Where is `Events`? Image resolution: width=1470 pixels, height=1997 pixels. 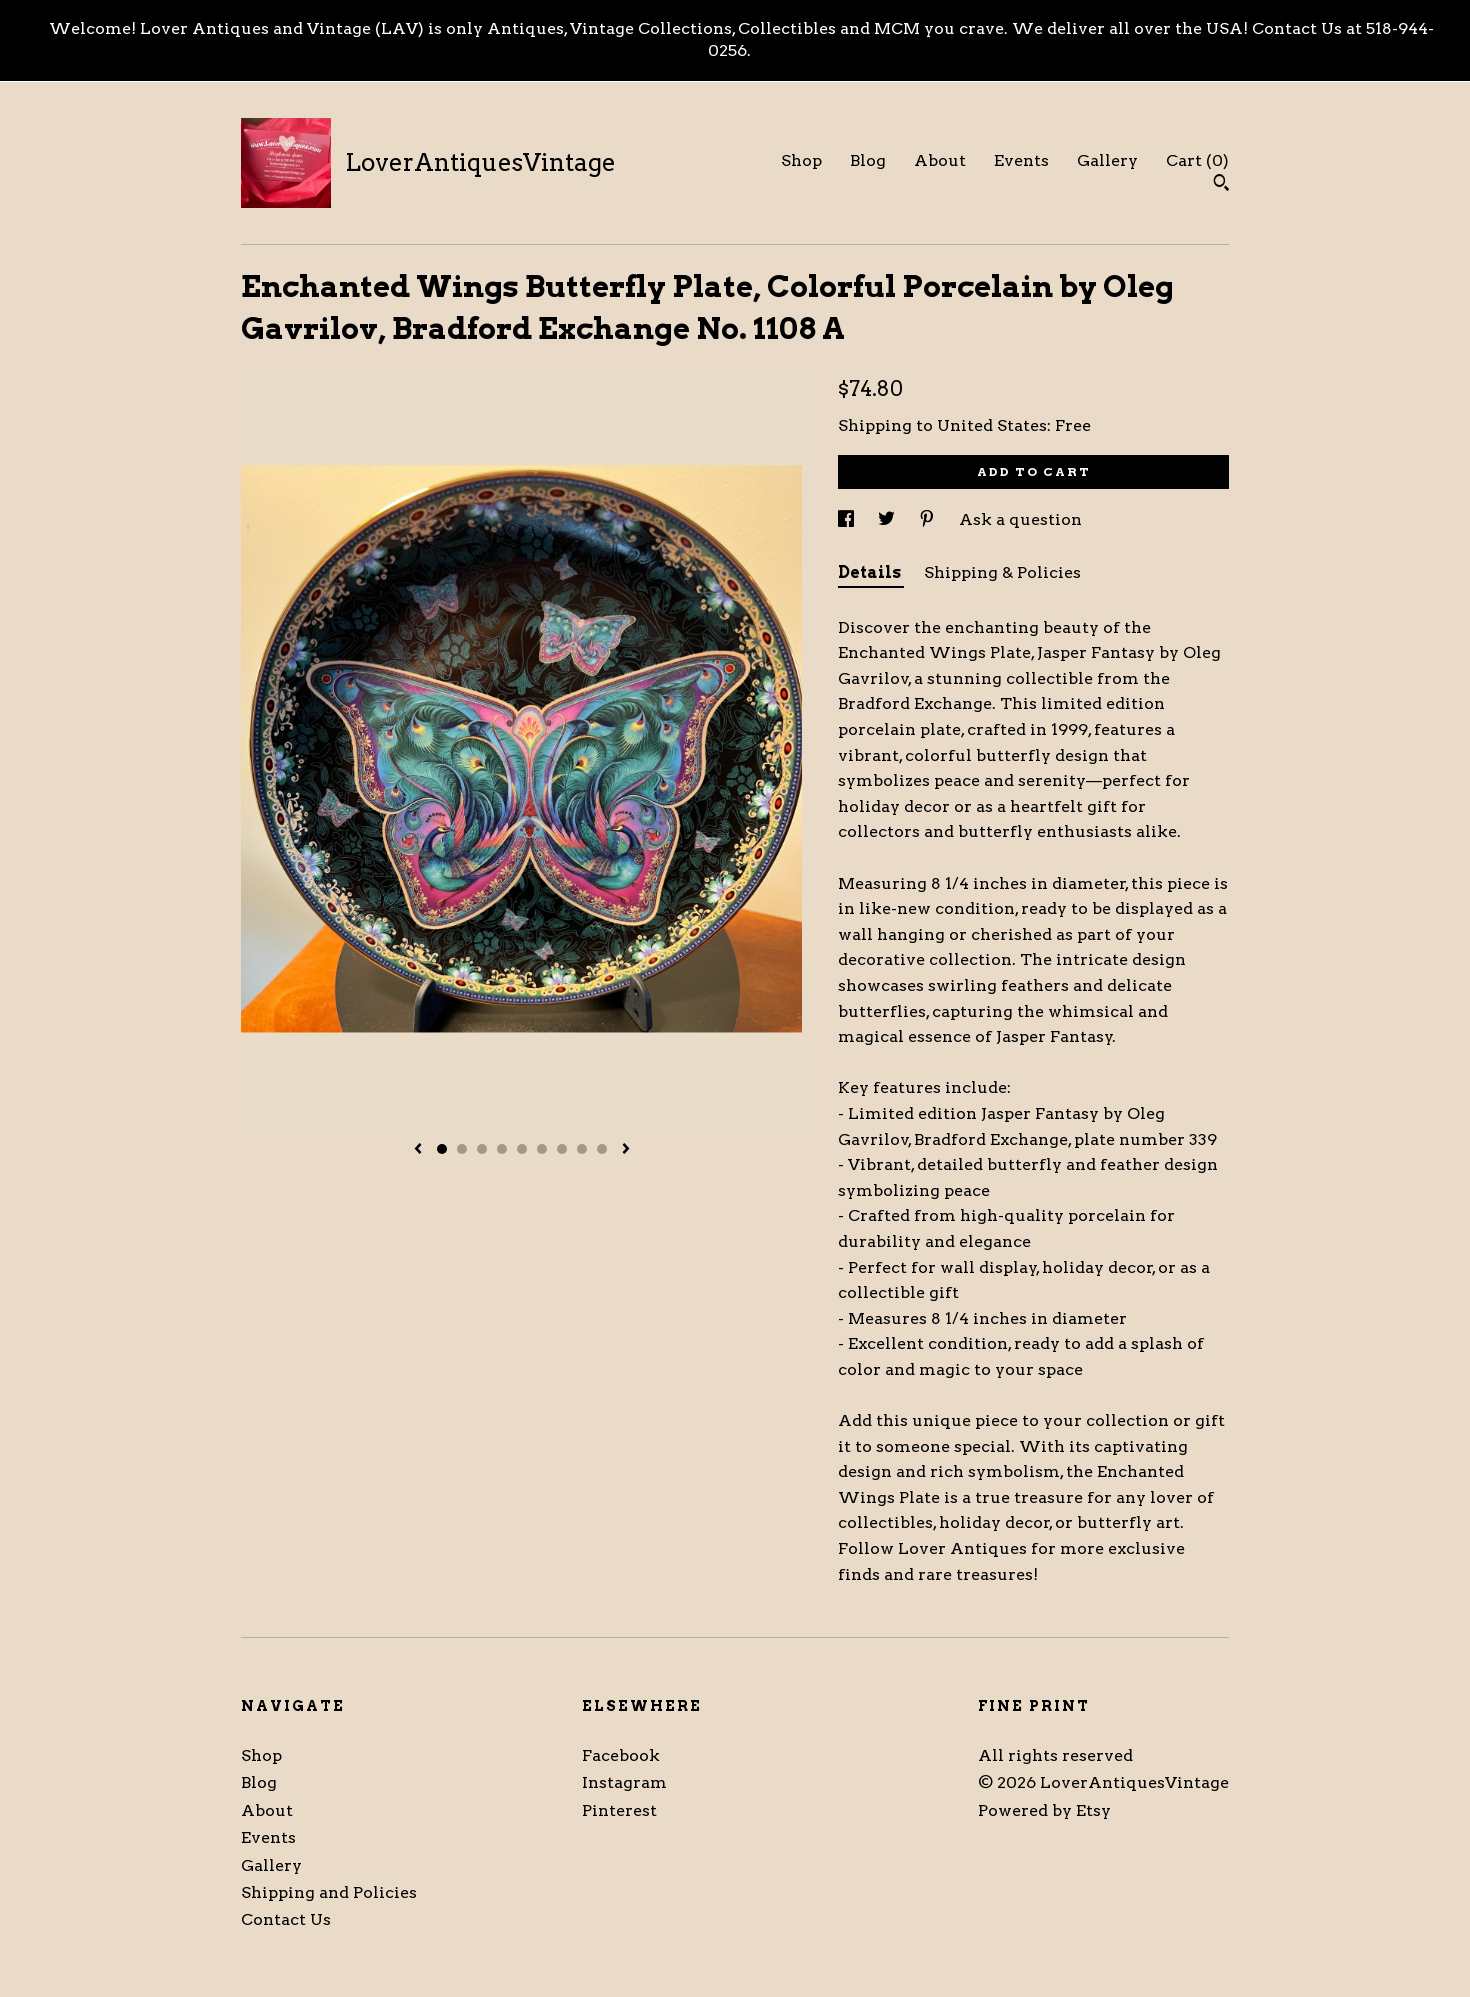
Events is located at coordinates (1021, 160).